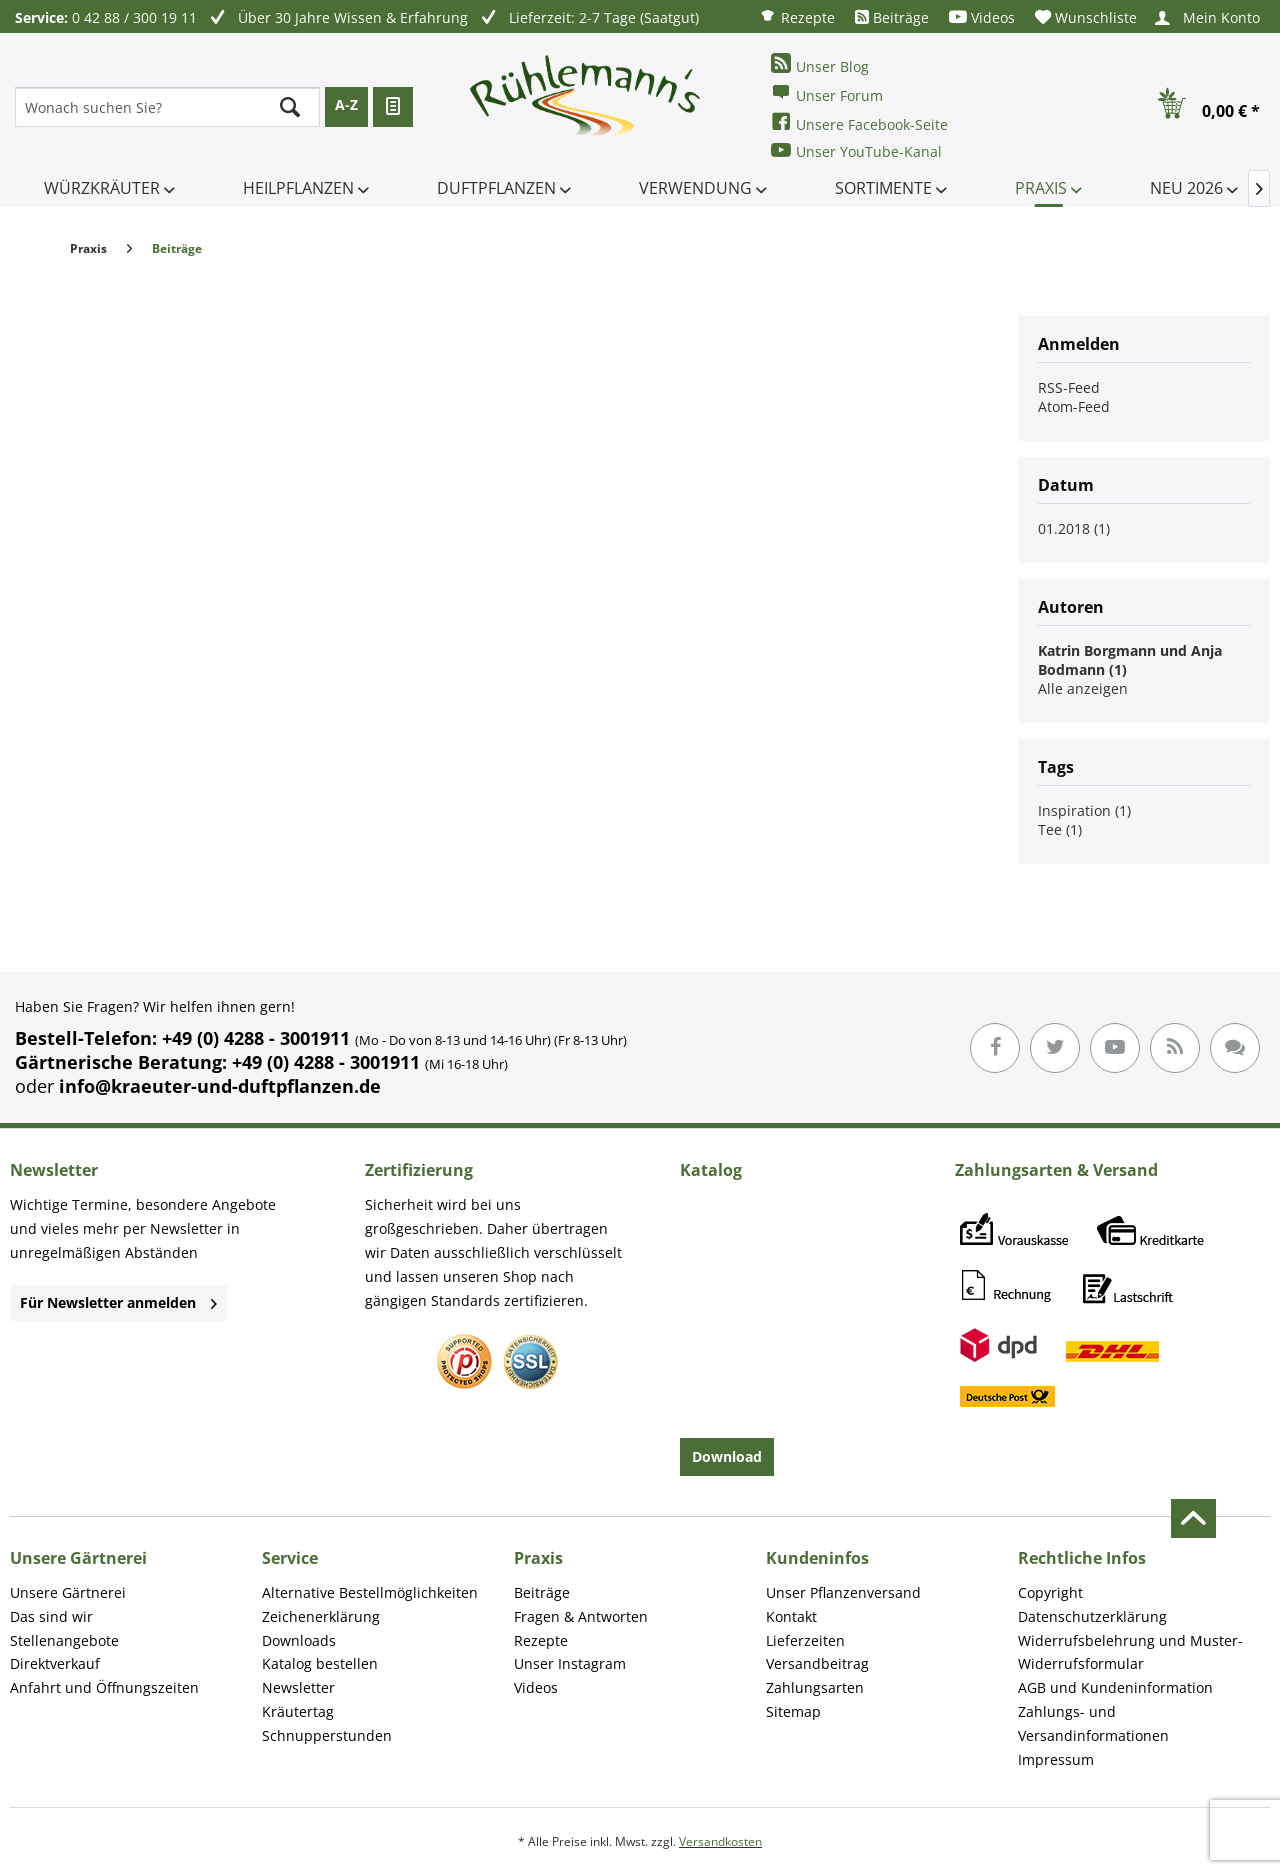 Image resolution: width=1280 pixels, height=1874 pixels. I want to click on Anfahrt und Öffnungszeiten, so click(104, 1687).